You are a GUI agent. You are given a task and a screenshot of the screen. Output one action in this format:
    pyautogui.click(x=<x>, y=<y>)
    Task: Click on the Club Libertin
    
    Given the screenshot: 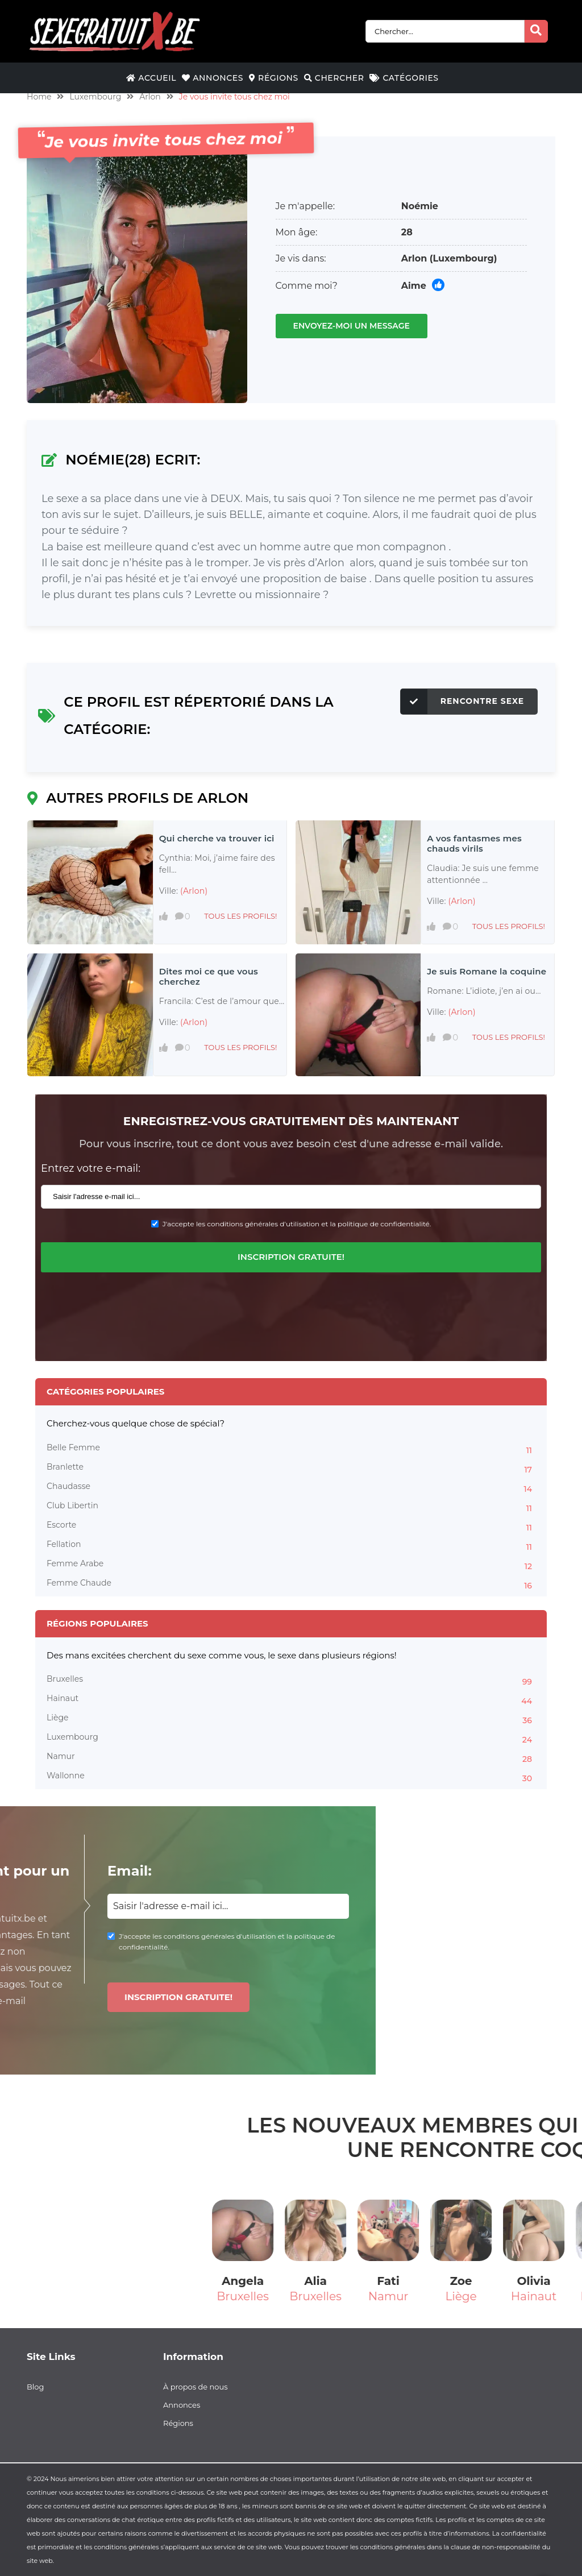 What is the action you would take?
    pyautogui.click(x=291, y=1507)
    